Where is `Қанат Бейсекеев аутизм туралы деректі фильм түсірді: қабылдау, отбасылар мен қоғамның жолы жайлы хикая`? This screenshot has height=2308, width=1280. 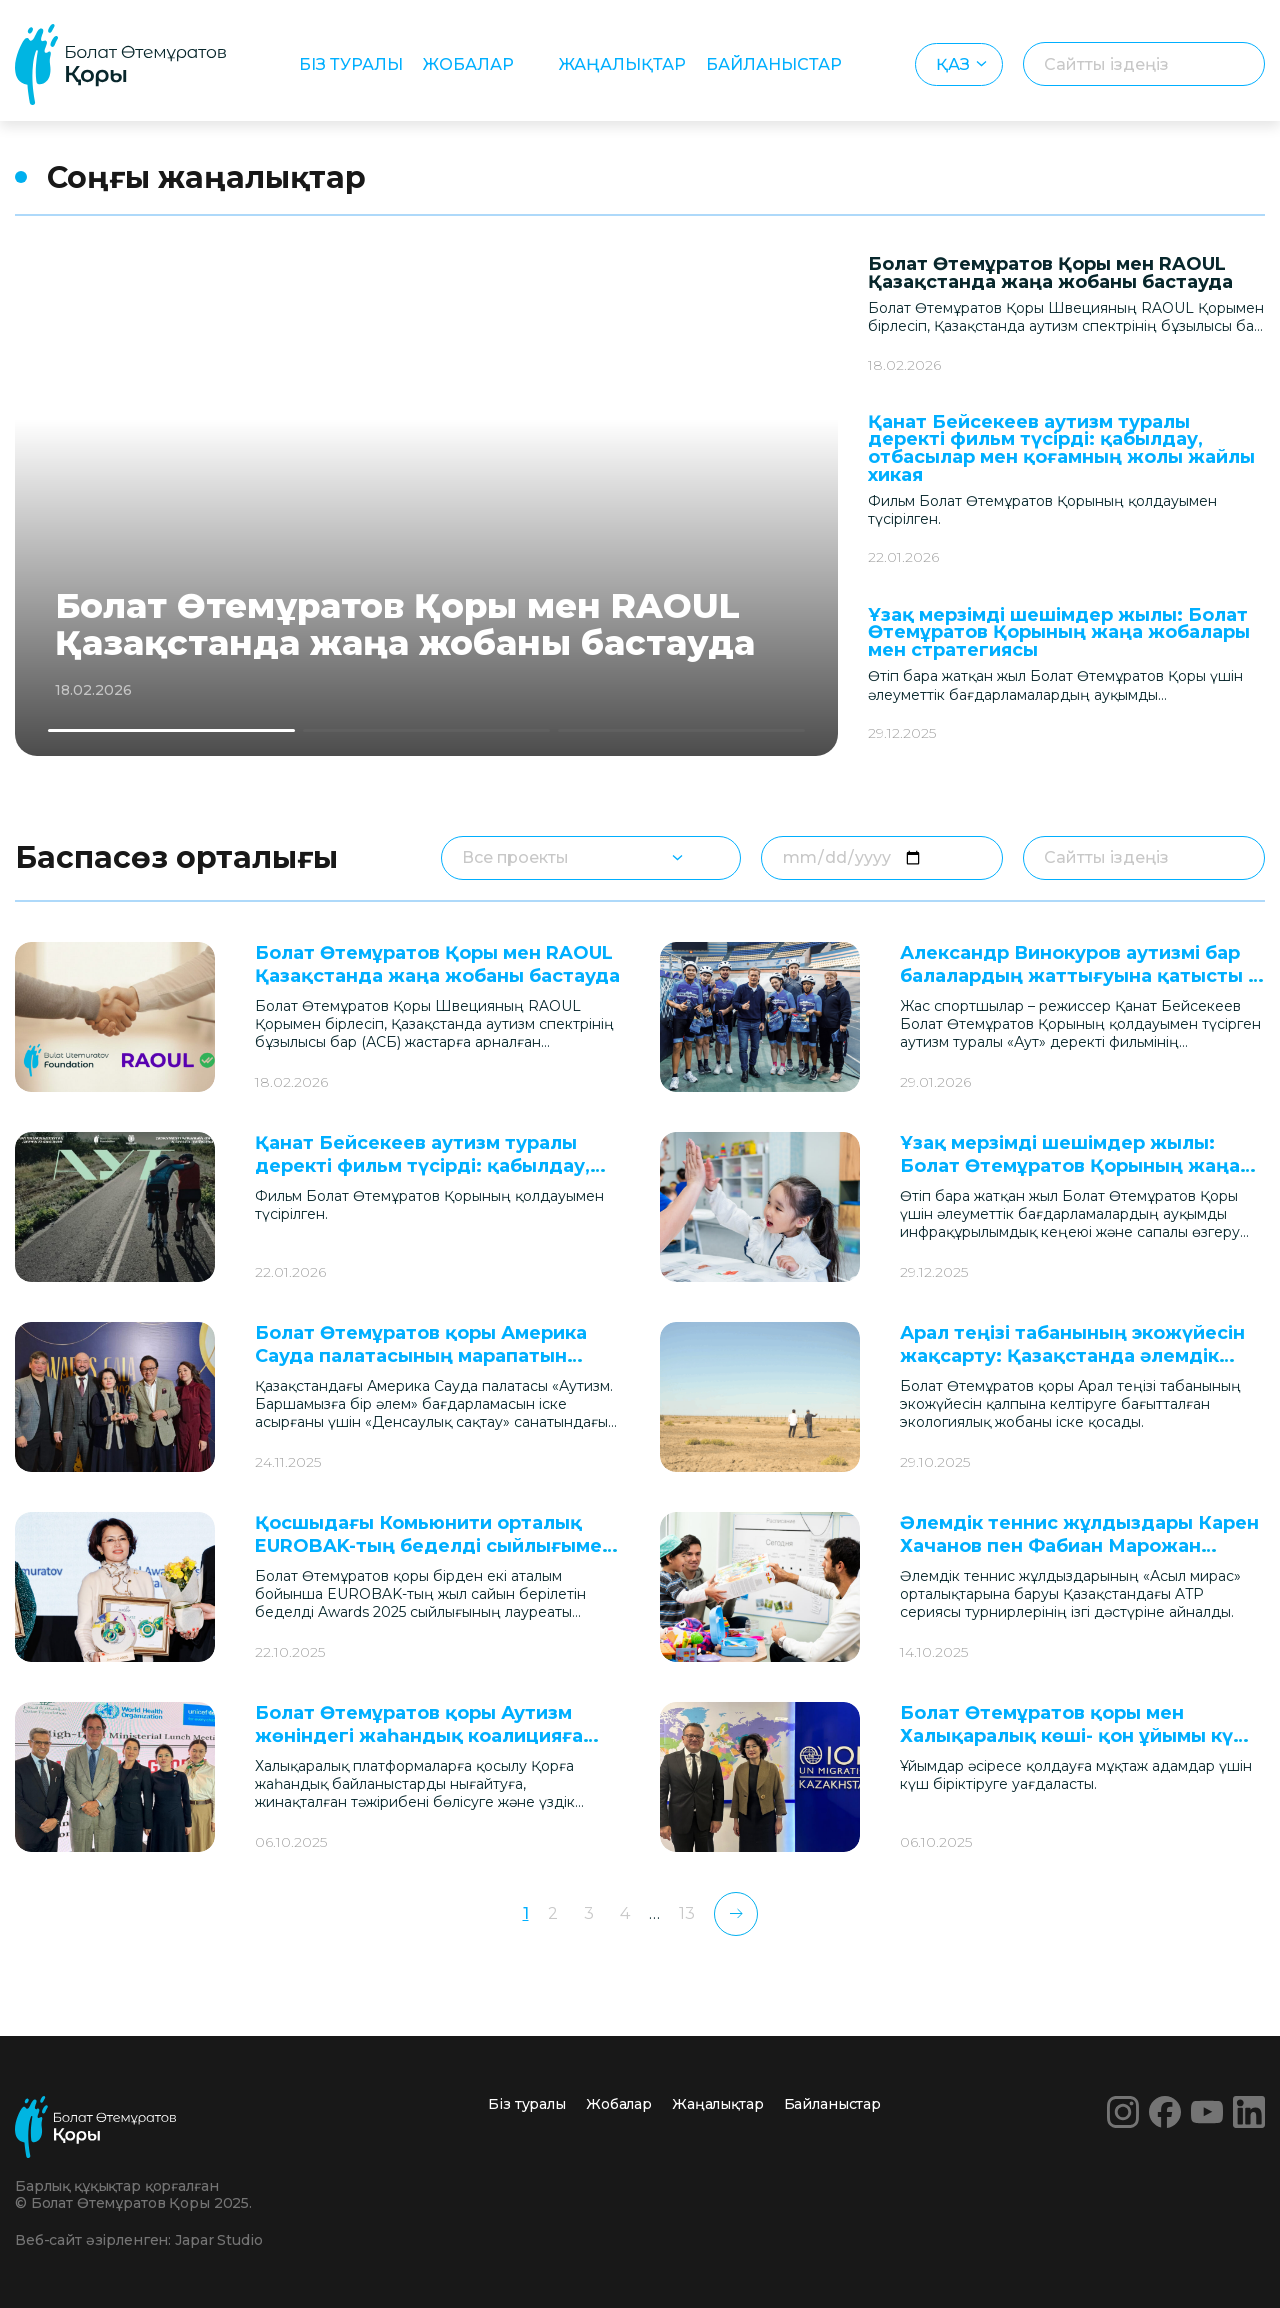
Қанат Бейсекеев аутизм туралы деректі фильм түсірді: қабылдау, отбасылар мен қоғамның жолы жайлы хикая is located at coordinates (1061, 448).